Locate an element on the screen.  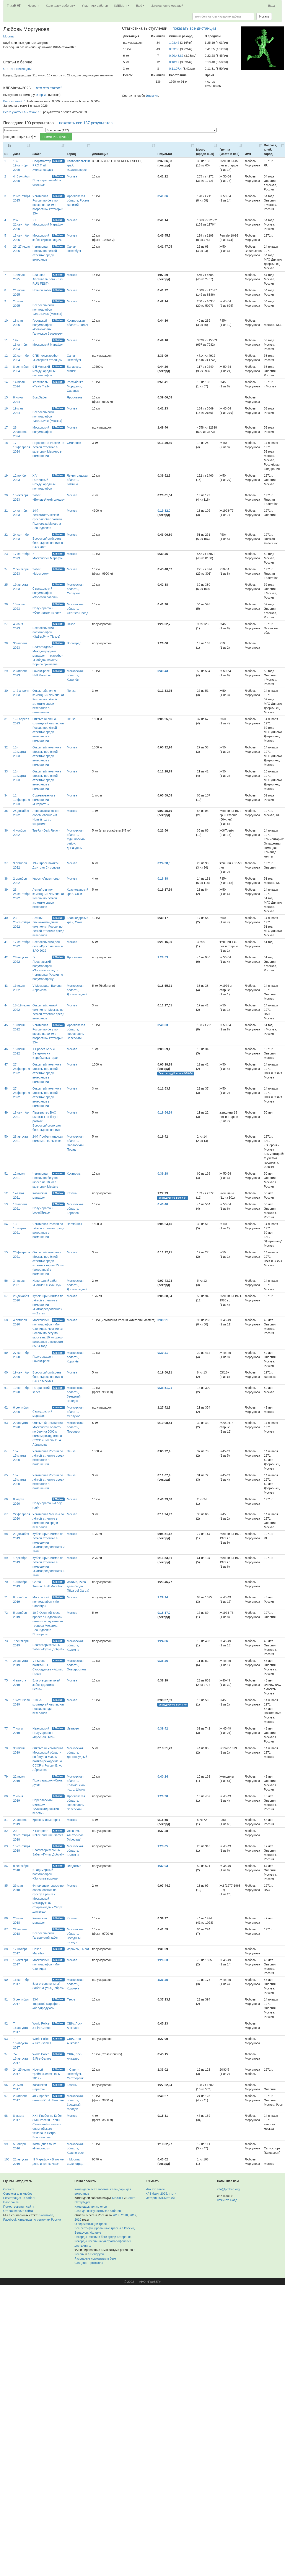
Благотворительный забег «Достигая цели!» is located at coordinates (46, 1685).